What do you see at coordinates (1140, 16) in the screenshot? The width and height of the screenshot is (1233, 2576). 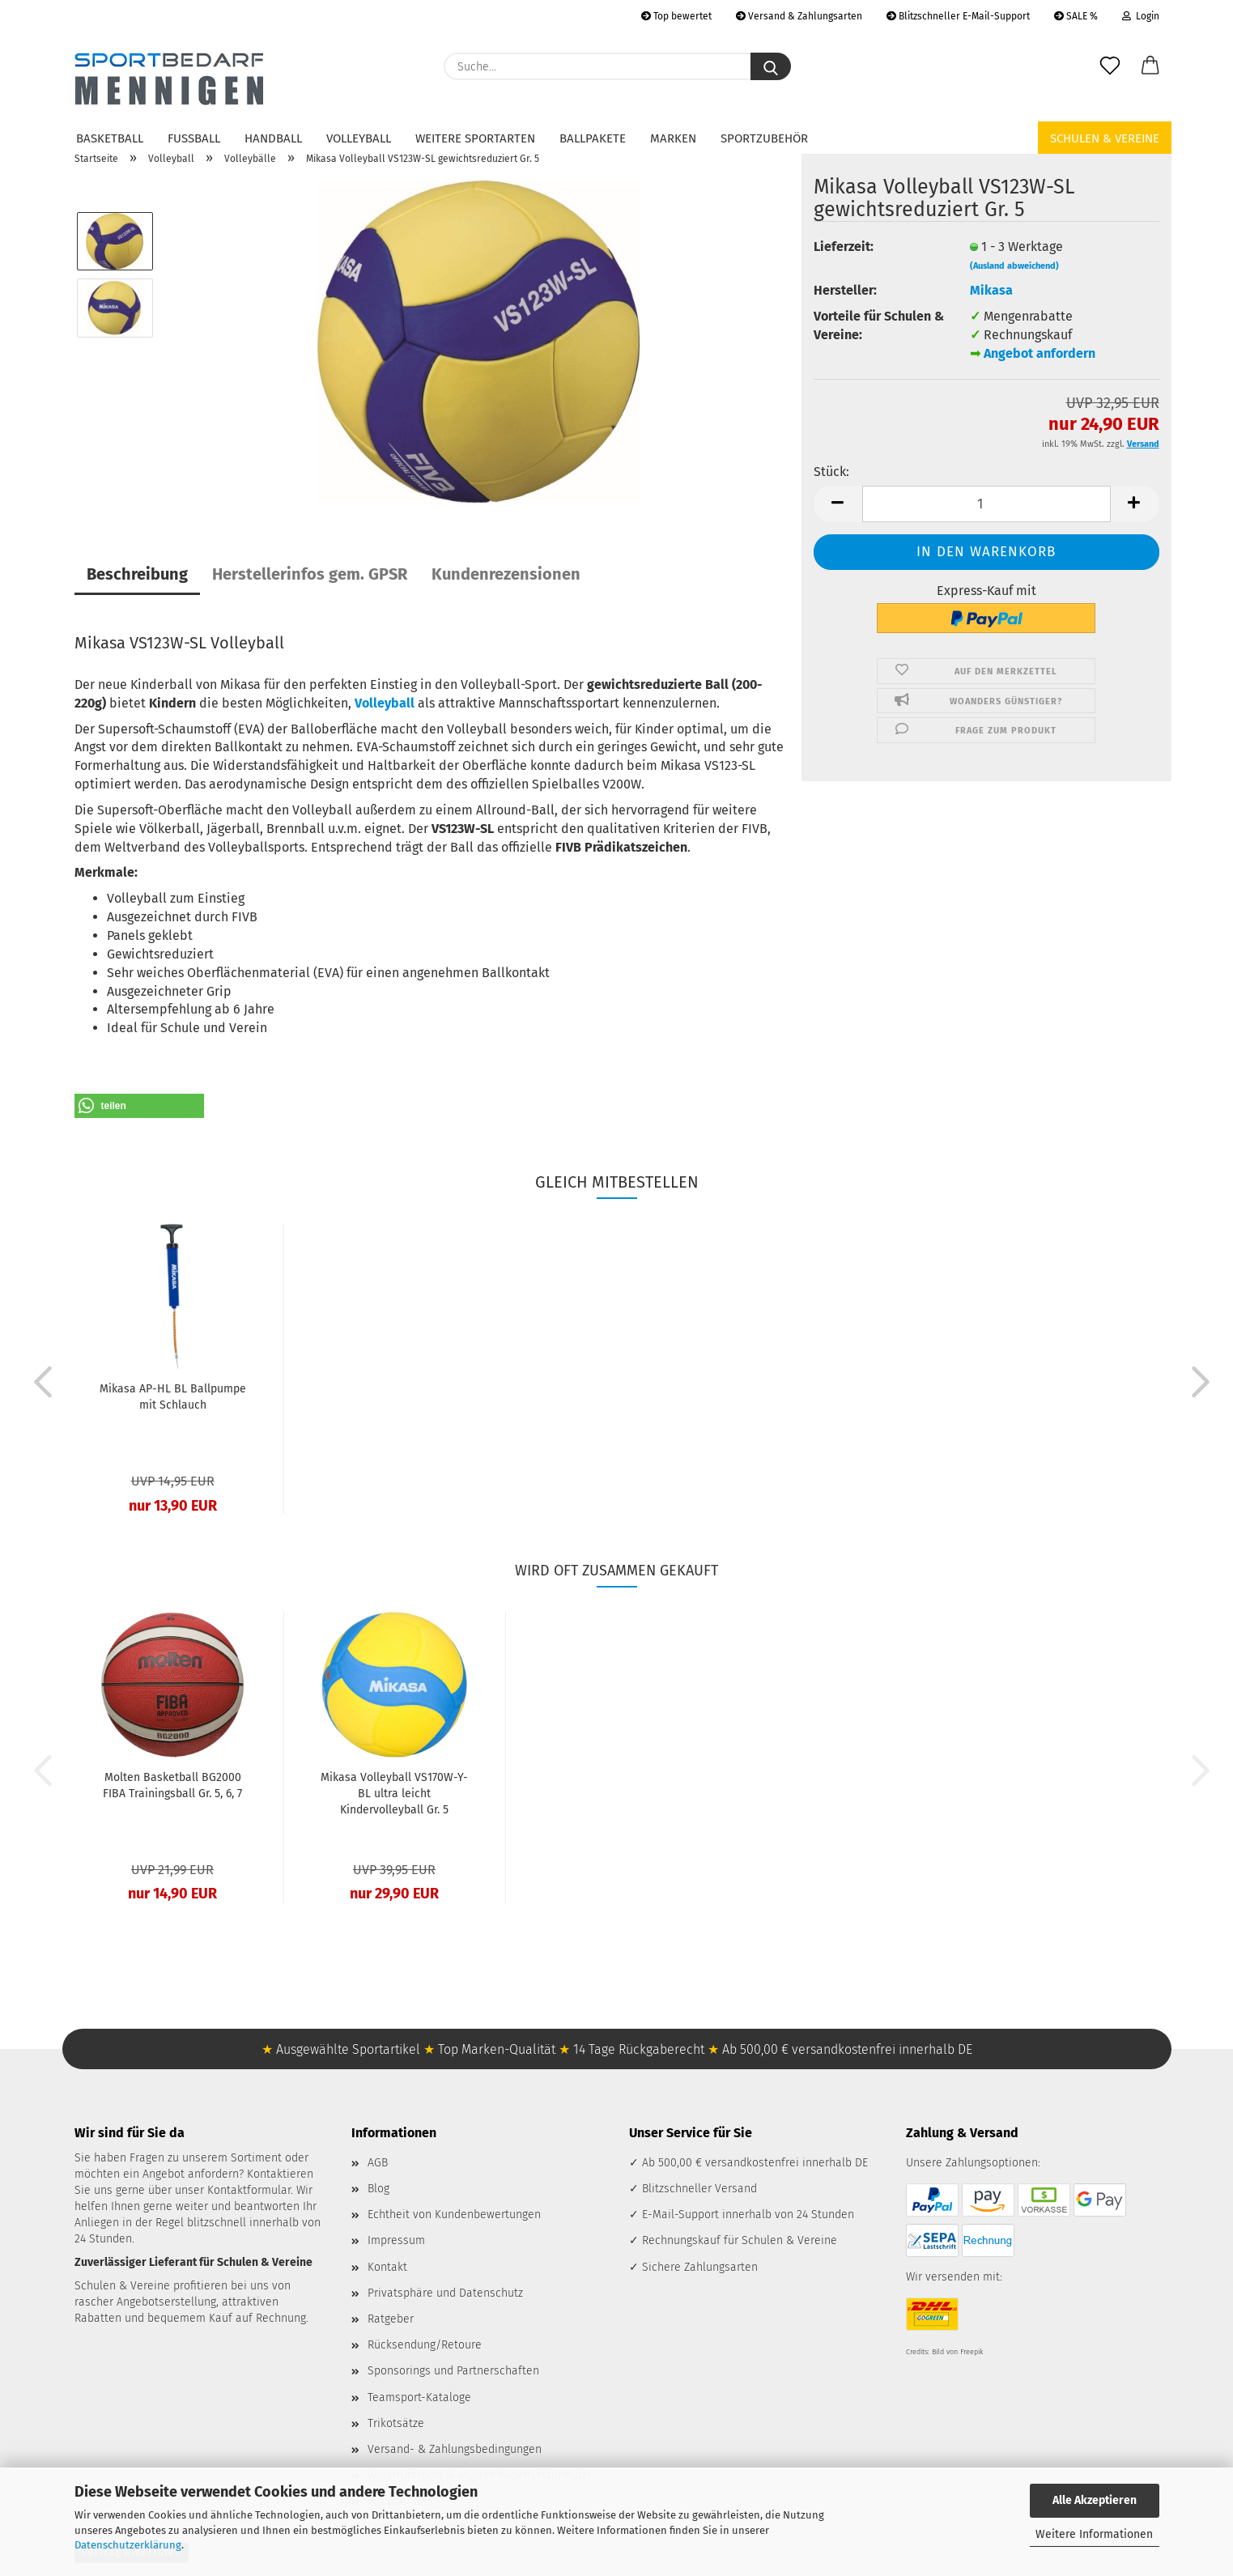 I see `Login` at bounding box center [1140, 16].